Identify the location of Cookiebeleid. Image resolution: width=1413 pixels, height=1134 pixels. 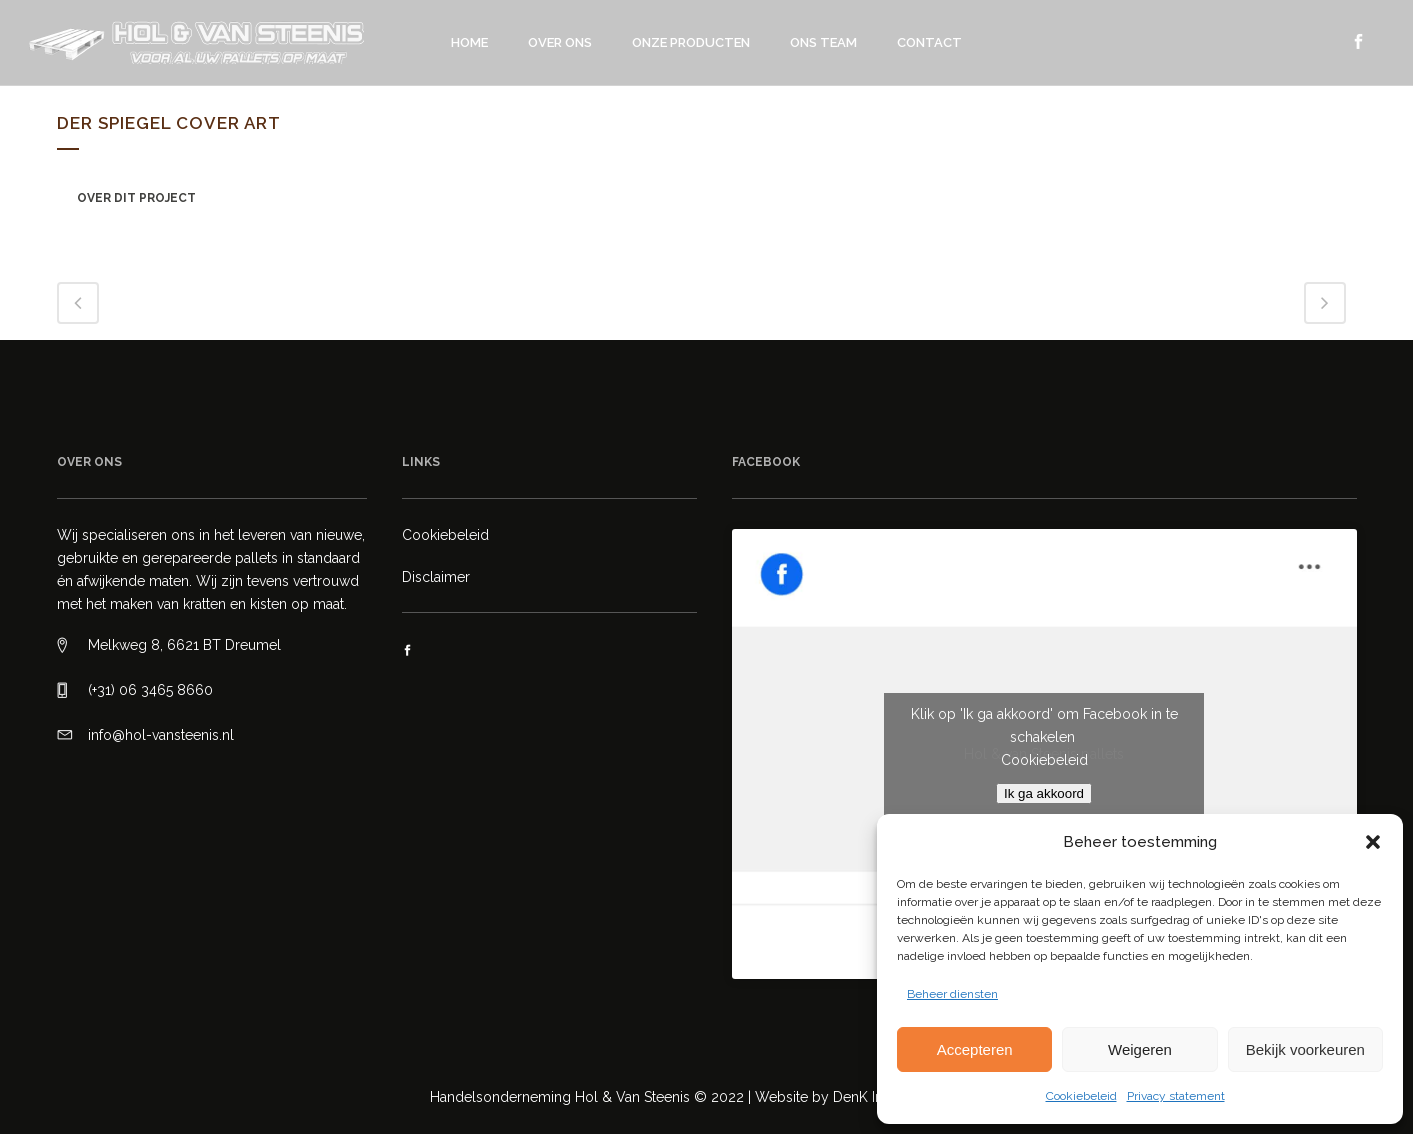
(1081, 1096).